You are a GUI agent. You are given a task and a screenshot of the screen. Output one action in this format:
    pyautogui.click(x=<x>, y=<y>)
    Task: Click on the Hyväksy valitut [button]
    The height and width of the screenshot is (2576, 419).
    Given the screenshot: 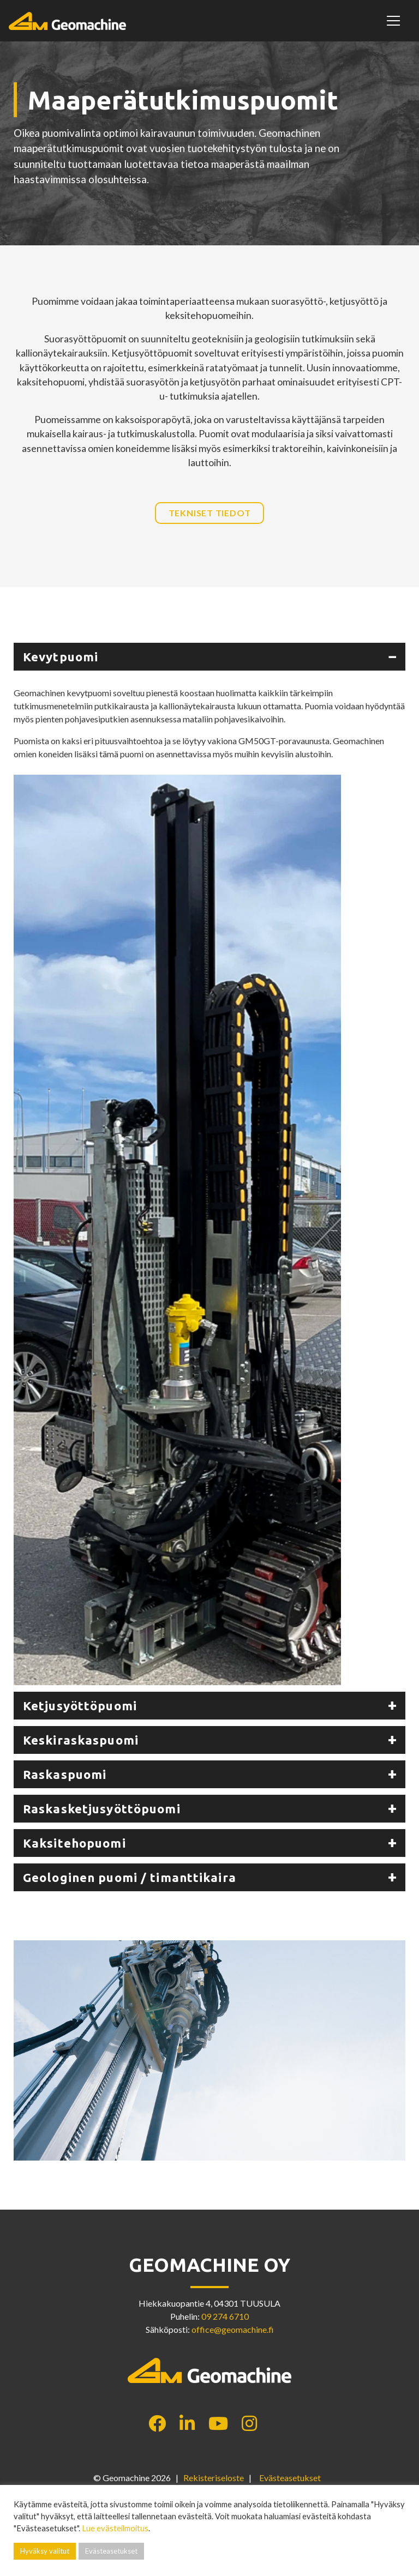 What is the action you would take?
    pyautogui.click(x=44, y=2551)
    